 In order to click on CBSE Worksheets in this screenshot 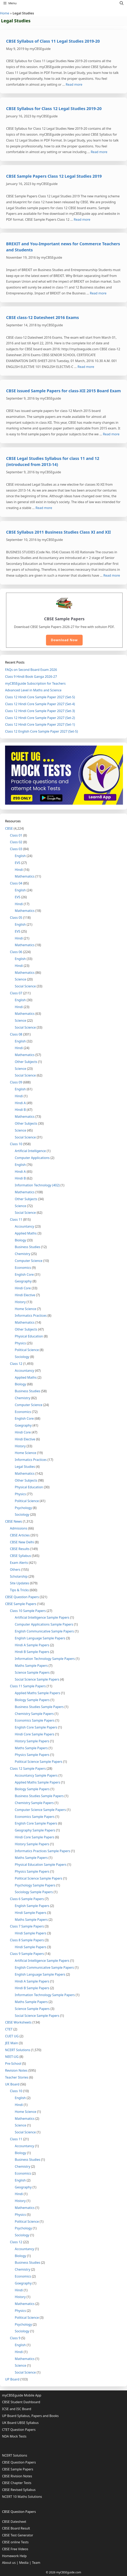, I will do `click(18, 2022)`.